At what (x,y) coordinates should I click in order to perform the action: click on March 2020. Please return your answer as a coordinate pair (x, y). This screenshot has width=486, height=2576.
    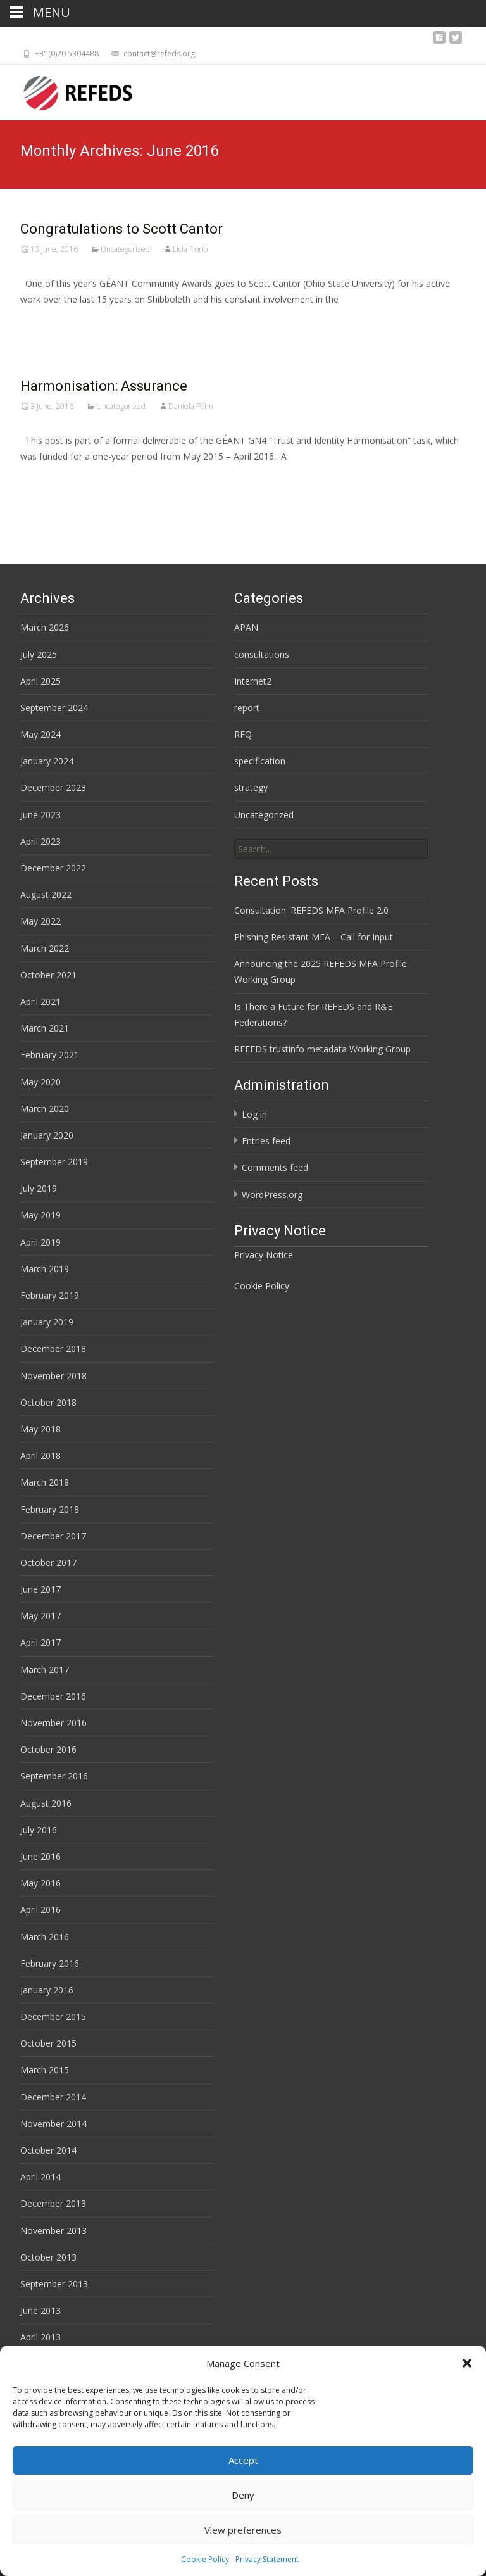
    Looking at the image, I should click on (44, 1108).